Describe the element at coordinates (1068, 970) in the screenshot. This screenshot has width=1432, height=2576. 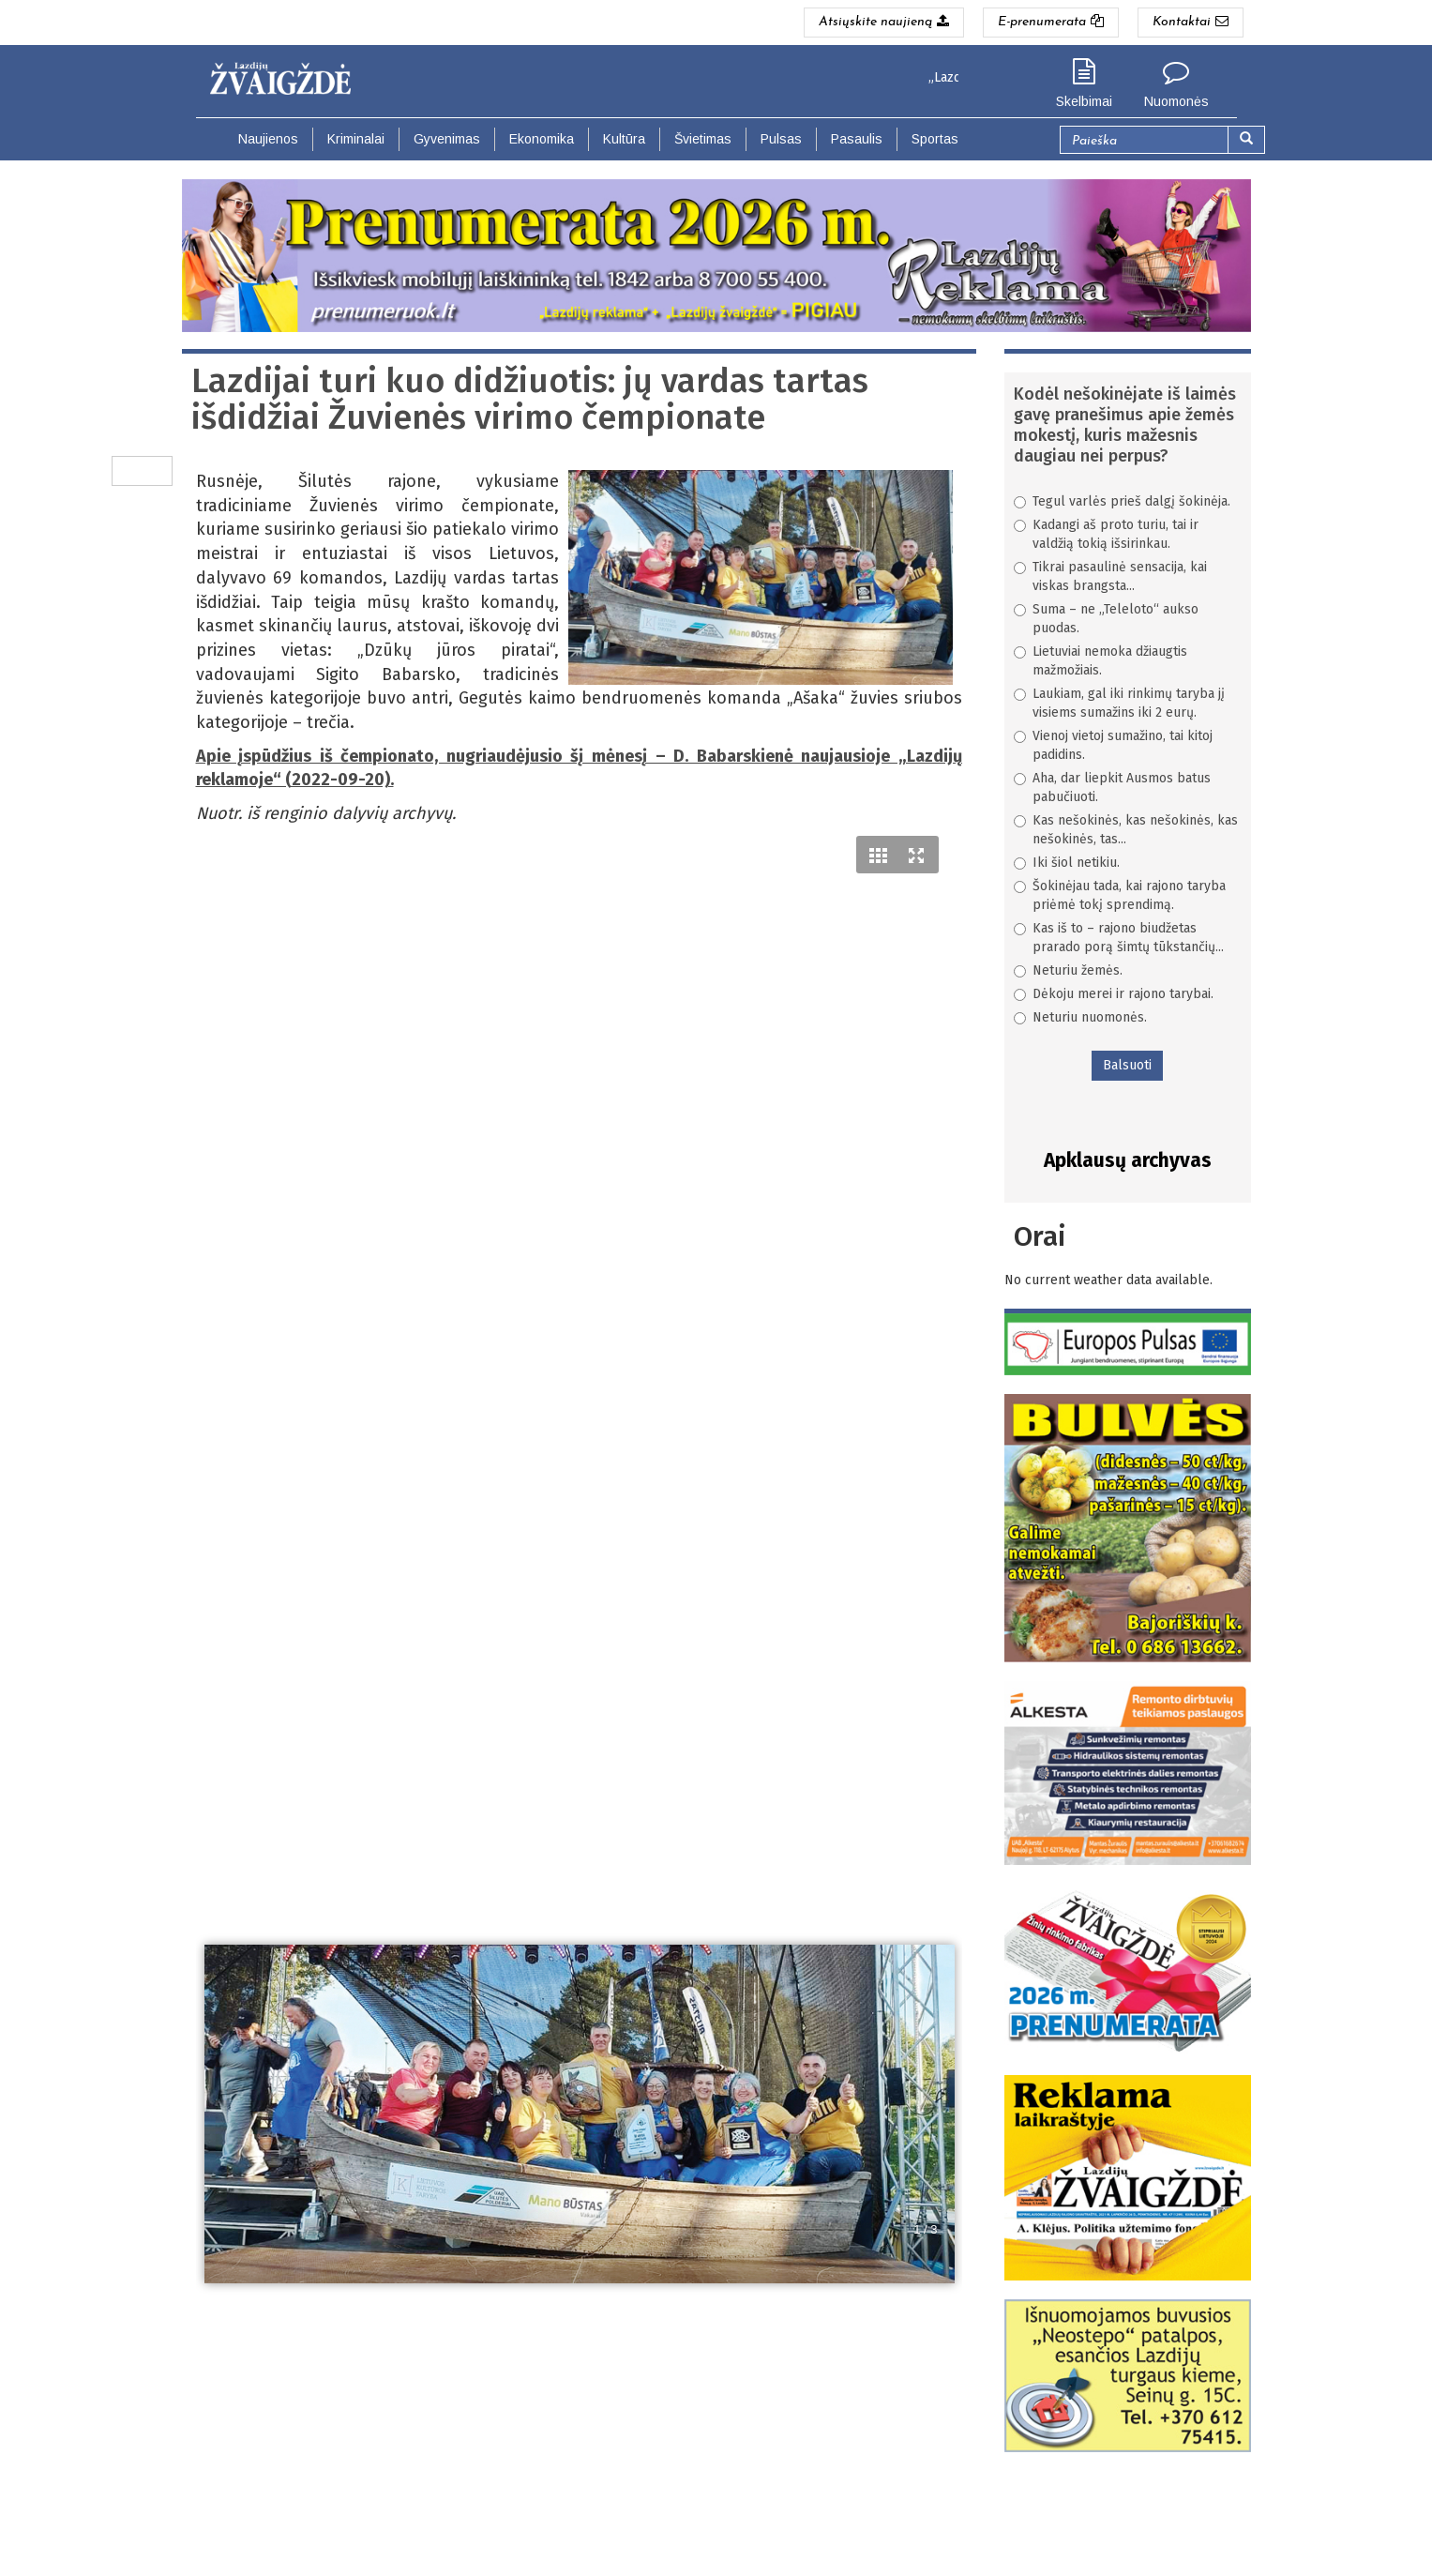
I see `Neturiu žemės.` at that location.